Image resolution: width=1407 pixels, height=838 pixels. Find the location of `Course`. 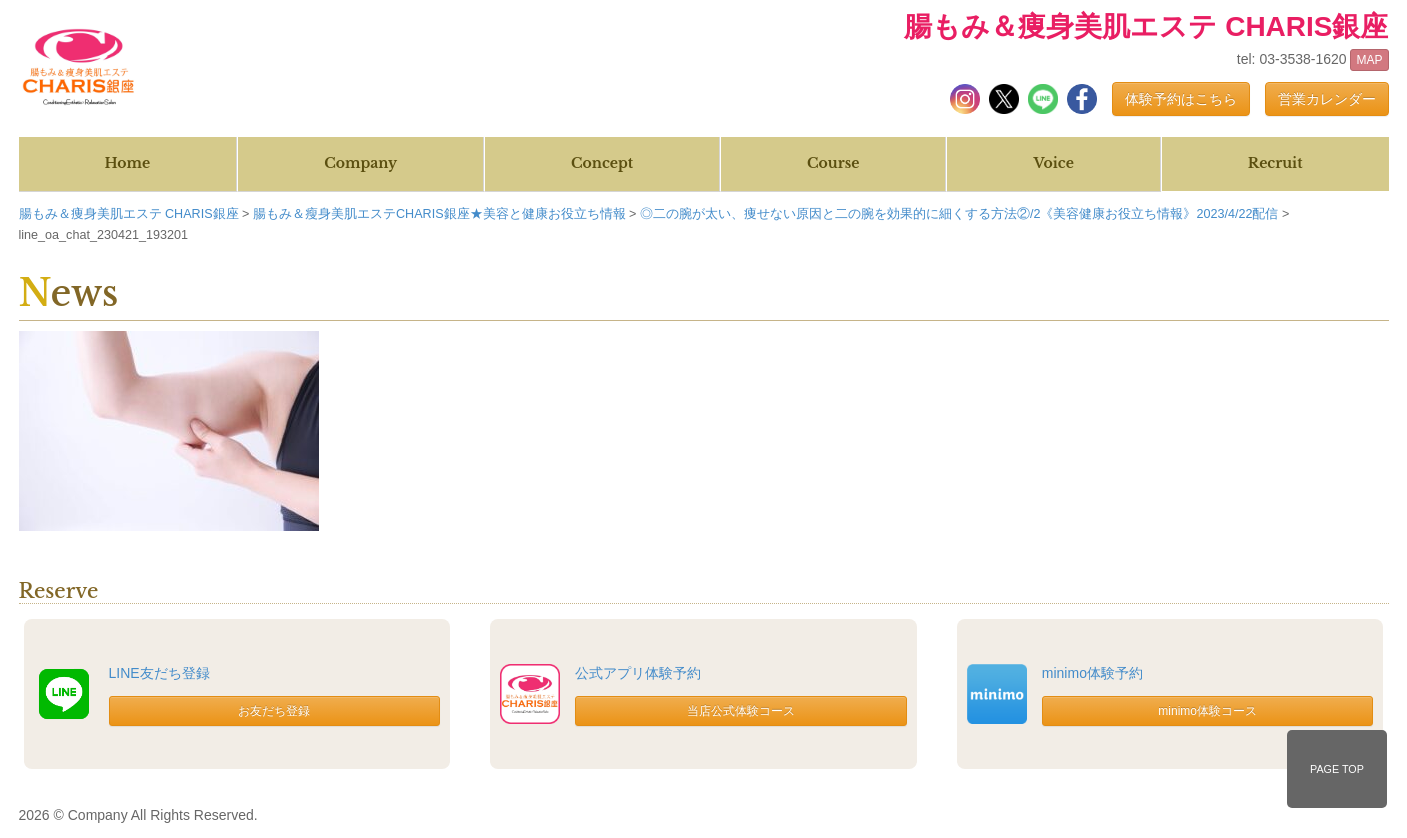

Course is located at coordinates (833, 163).